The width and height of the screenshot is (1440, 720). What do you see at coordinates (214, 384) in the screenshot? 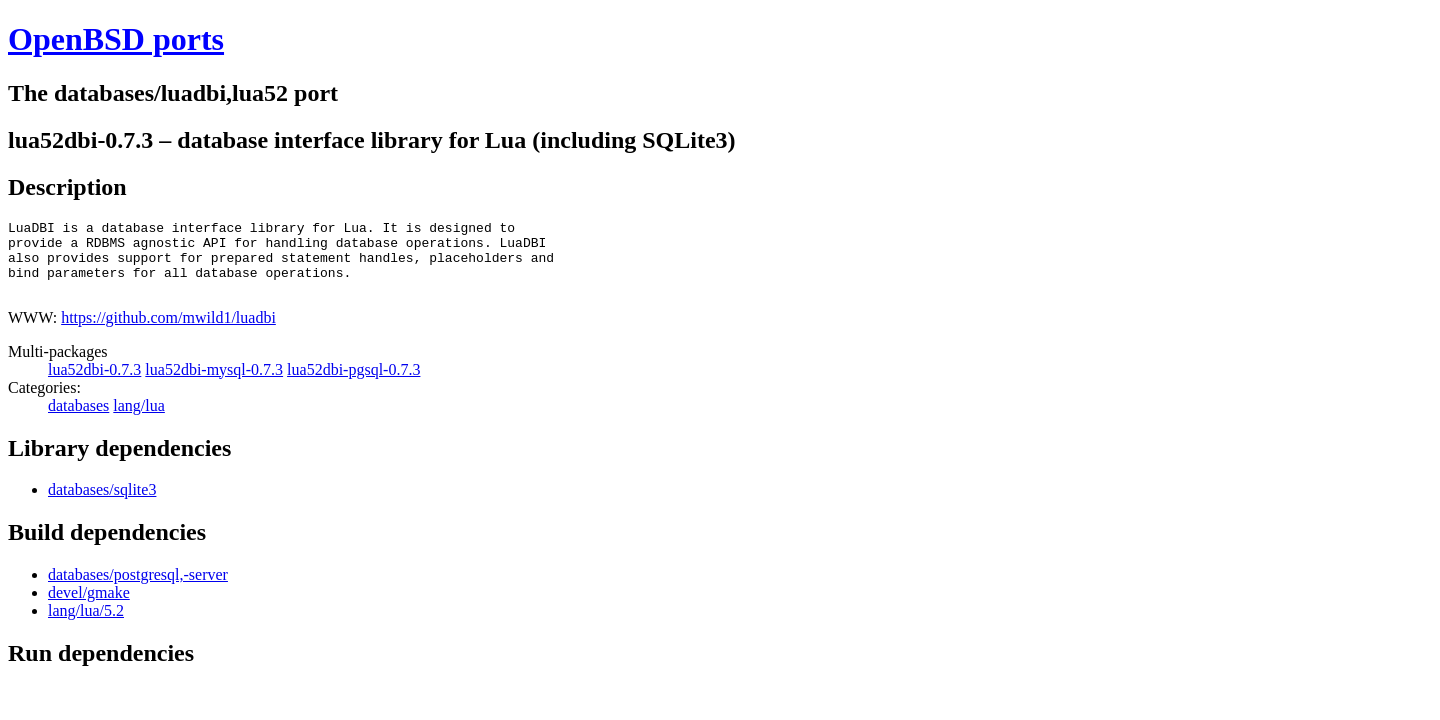
I see `lua52dbi-mysql-0.7.3` at bounding box center [214, 384].